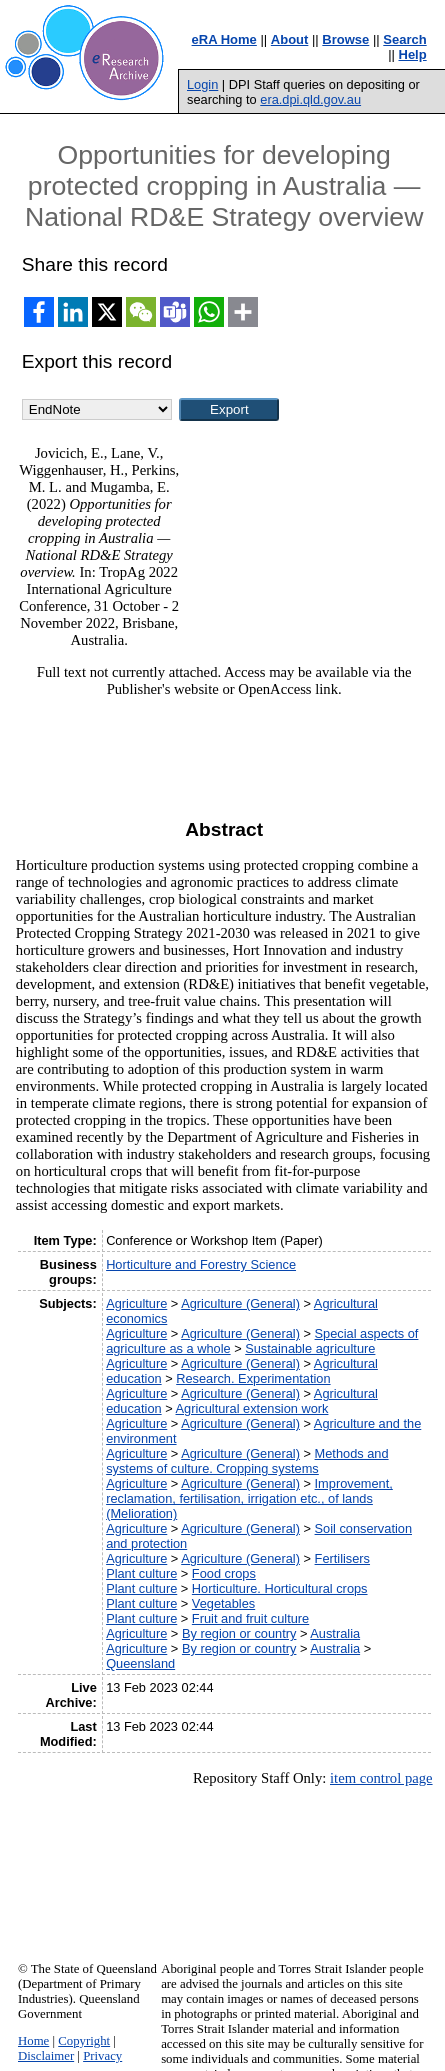 Image resolution: width=445 pixels, height=2071 pixels. What do you see at coordinates (381, 1778) in the screenshot?
I see `item control page` at bounding box center [381, 1778].